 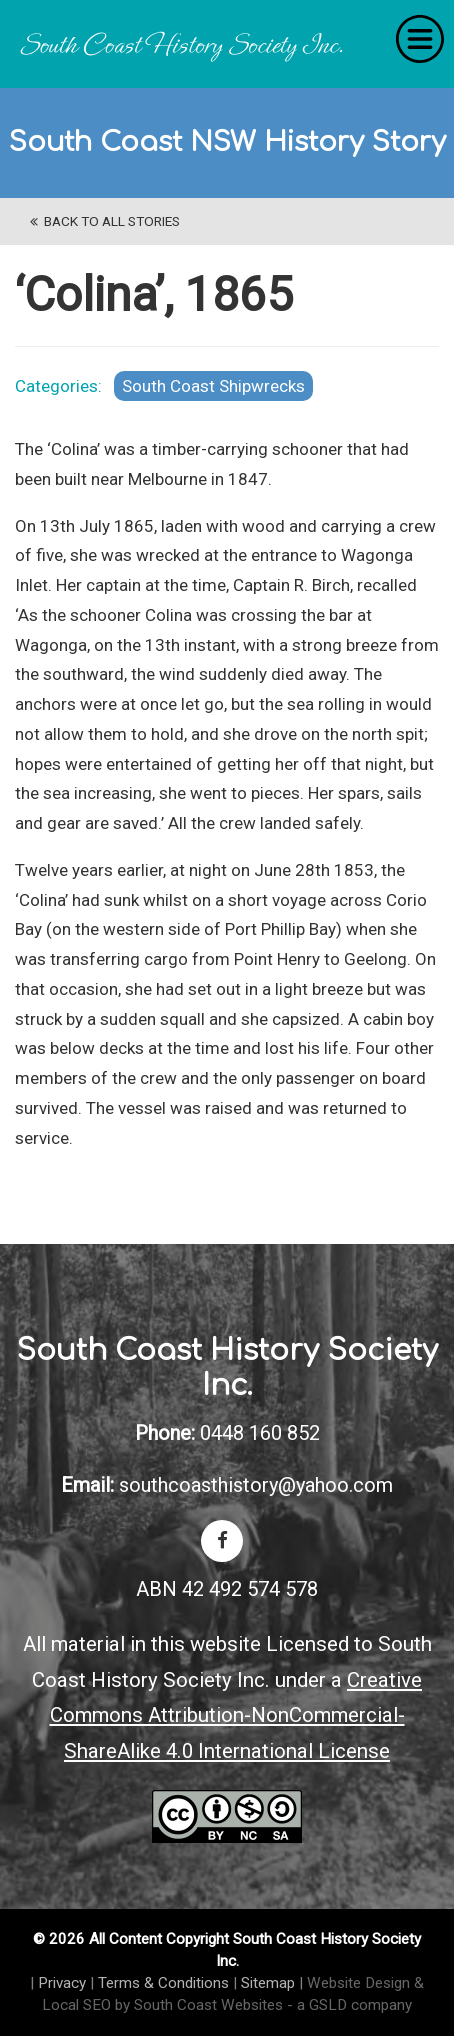 What do you see at coordinates (213, 386) in the screenshot?
I see `South Coast Shipwrecks` at bounding box center [213, 386].